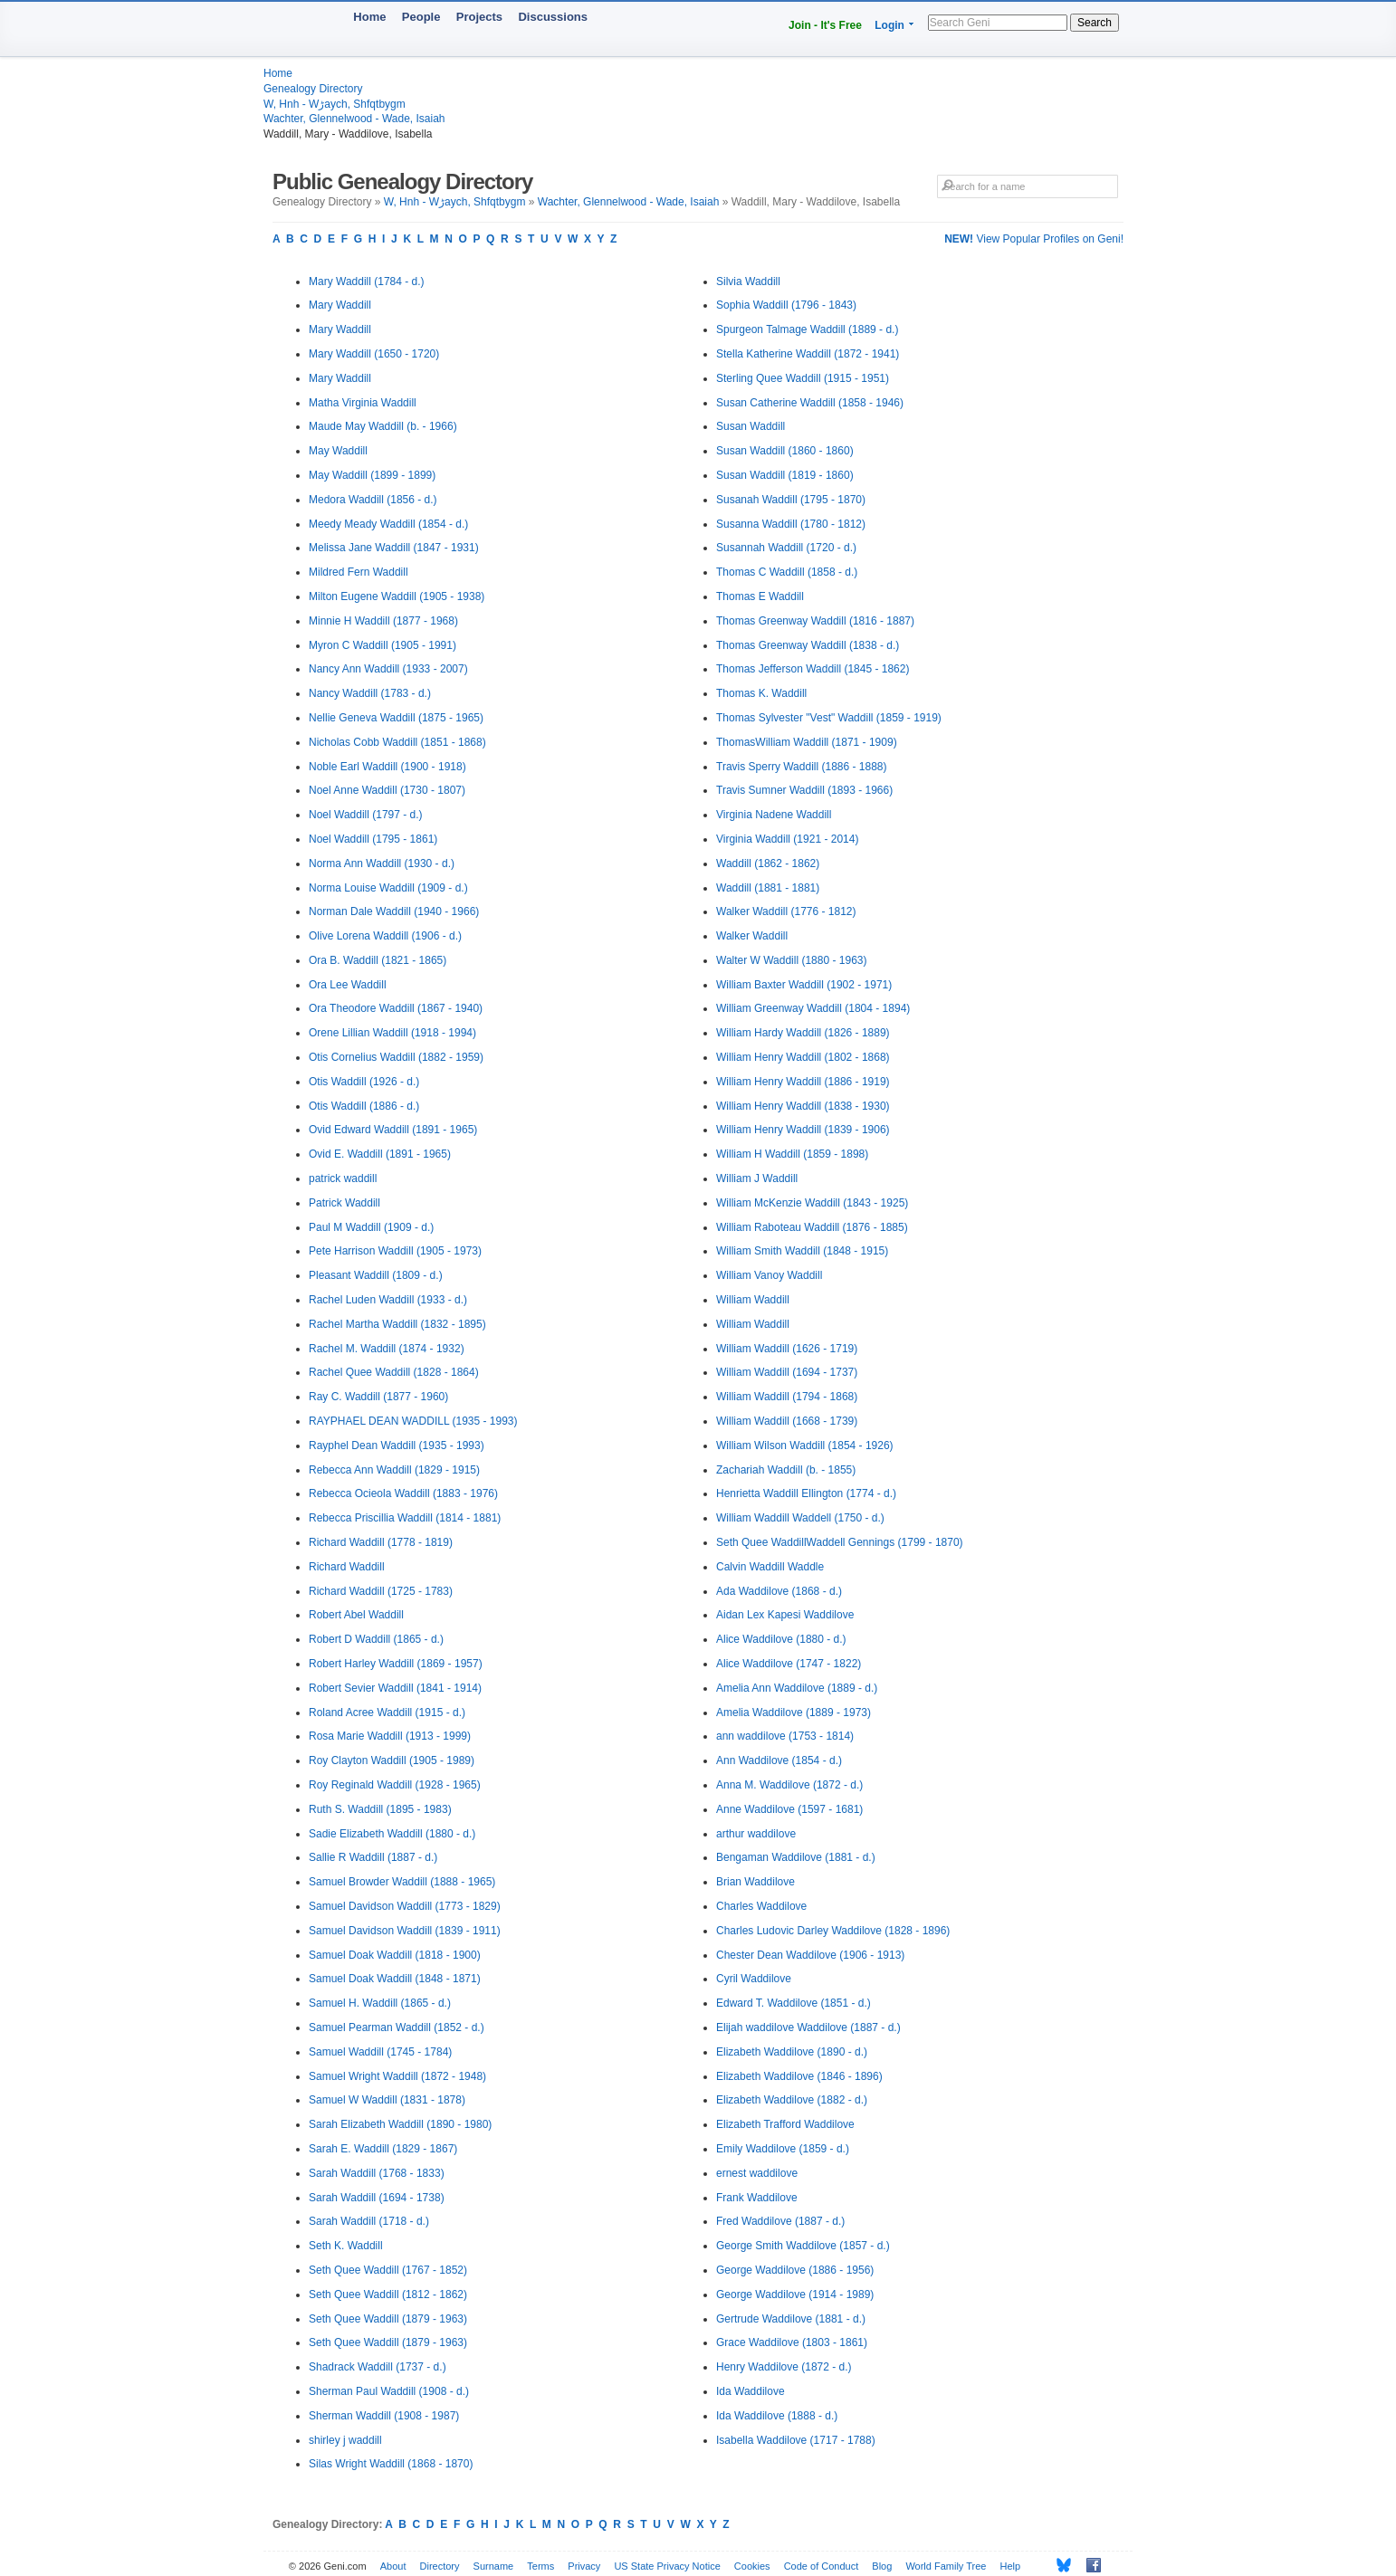  What do you see at coordinates (761, 693) in the screenshot?
I see `Thomas K. Waddill` at bounding box center [761, 693].